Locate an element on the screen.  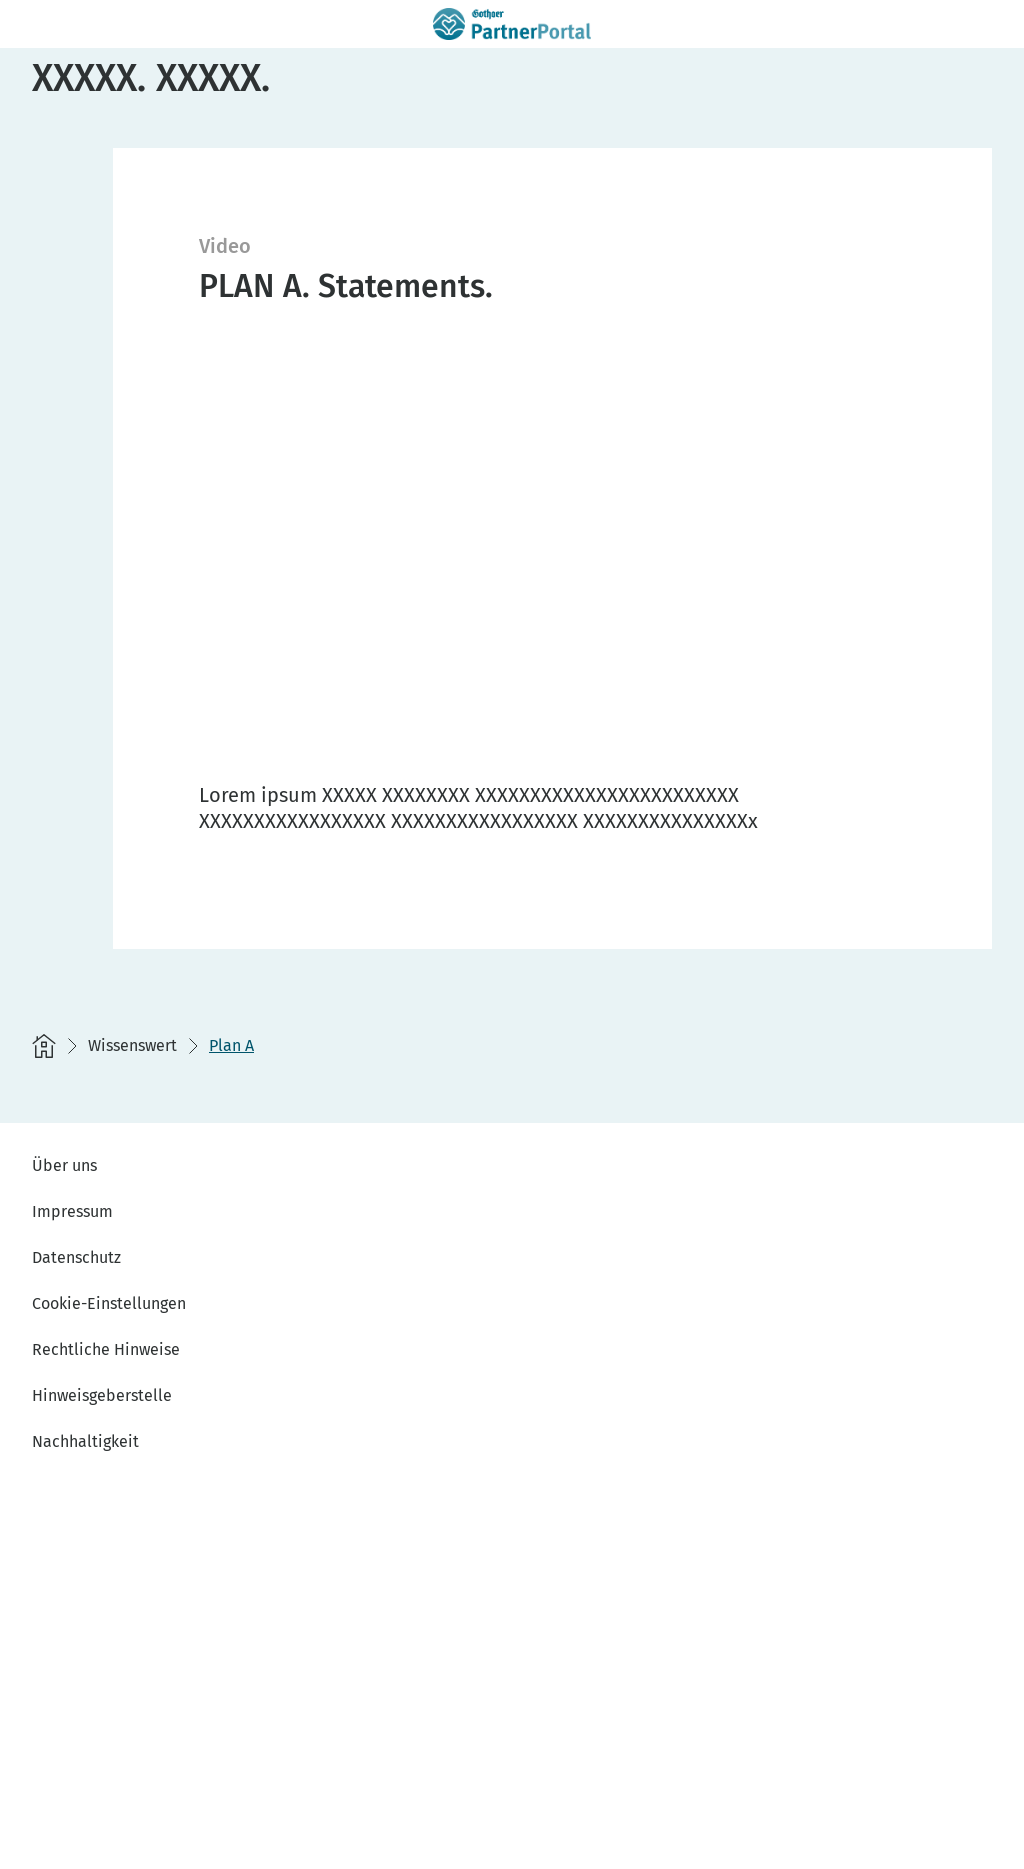
Datenschutz is located at coordinates (76, 1257).